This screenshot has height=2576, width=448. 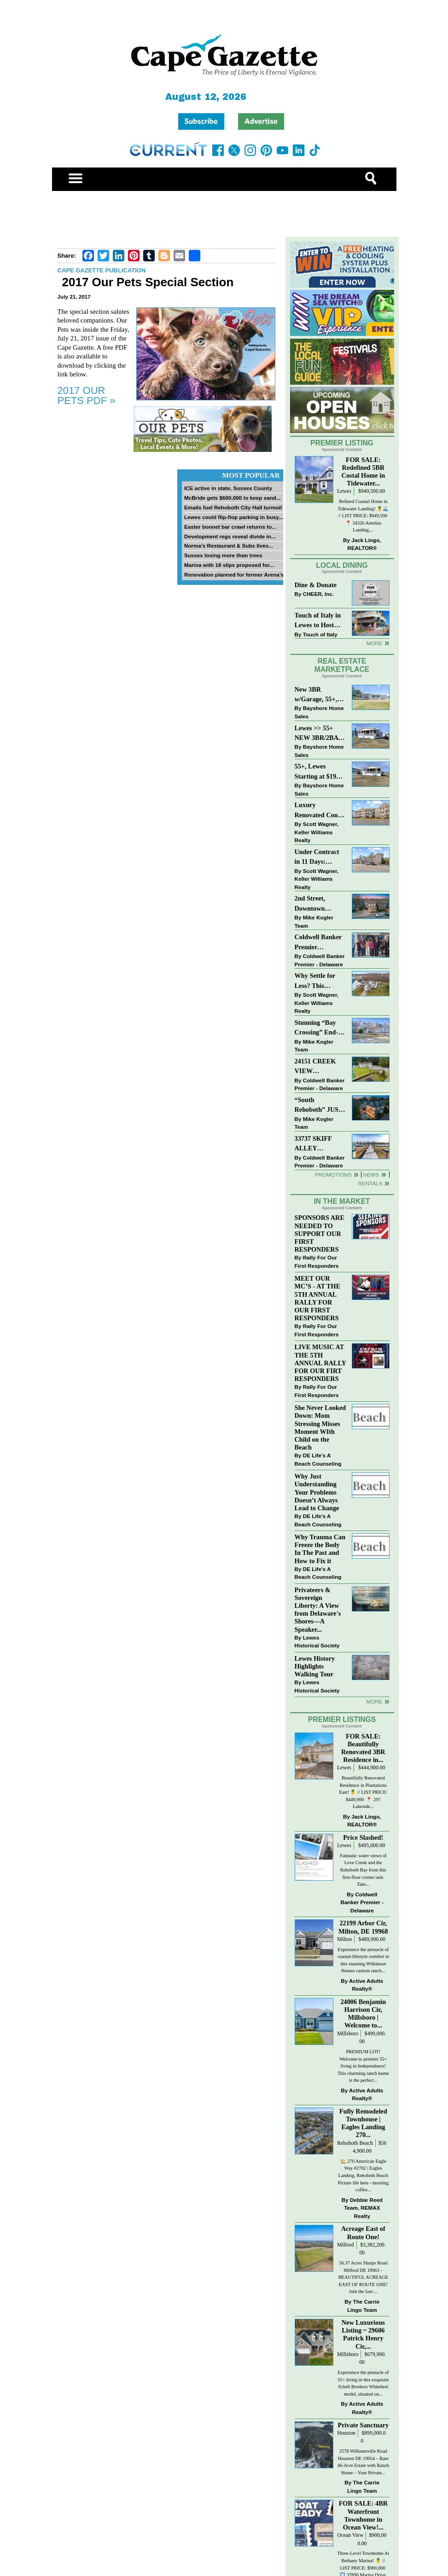 What do you see at coordinates (228, 546) in the screenshot?
I see `Norma’s Restaurant & Subs lives...` at bounding box center [228, 546].